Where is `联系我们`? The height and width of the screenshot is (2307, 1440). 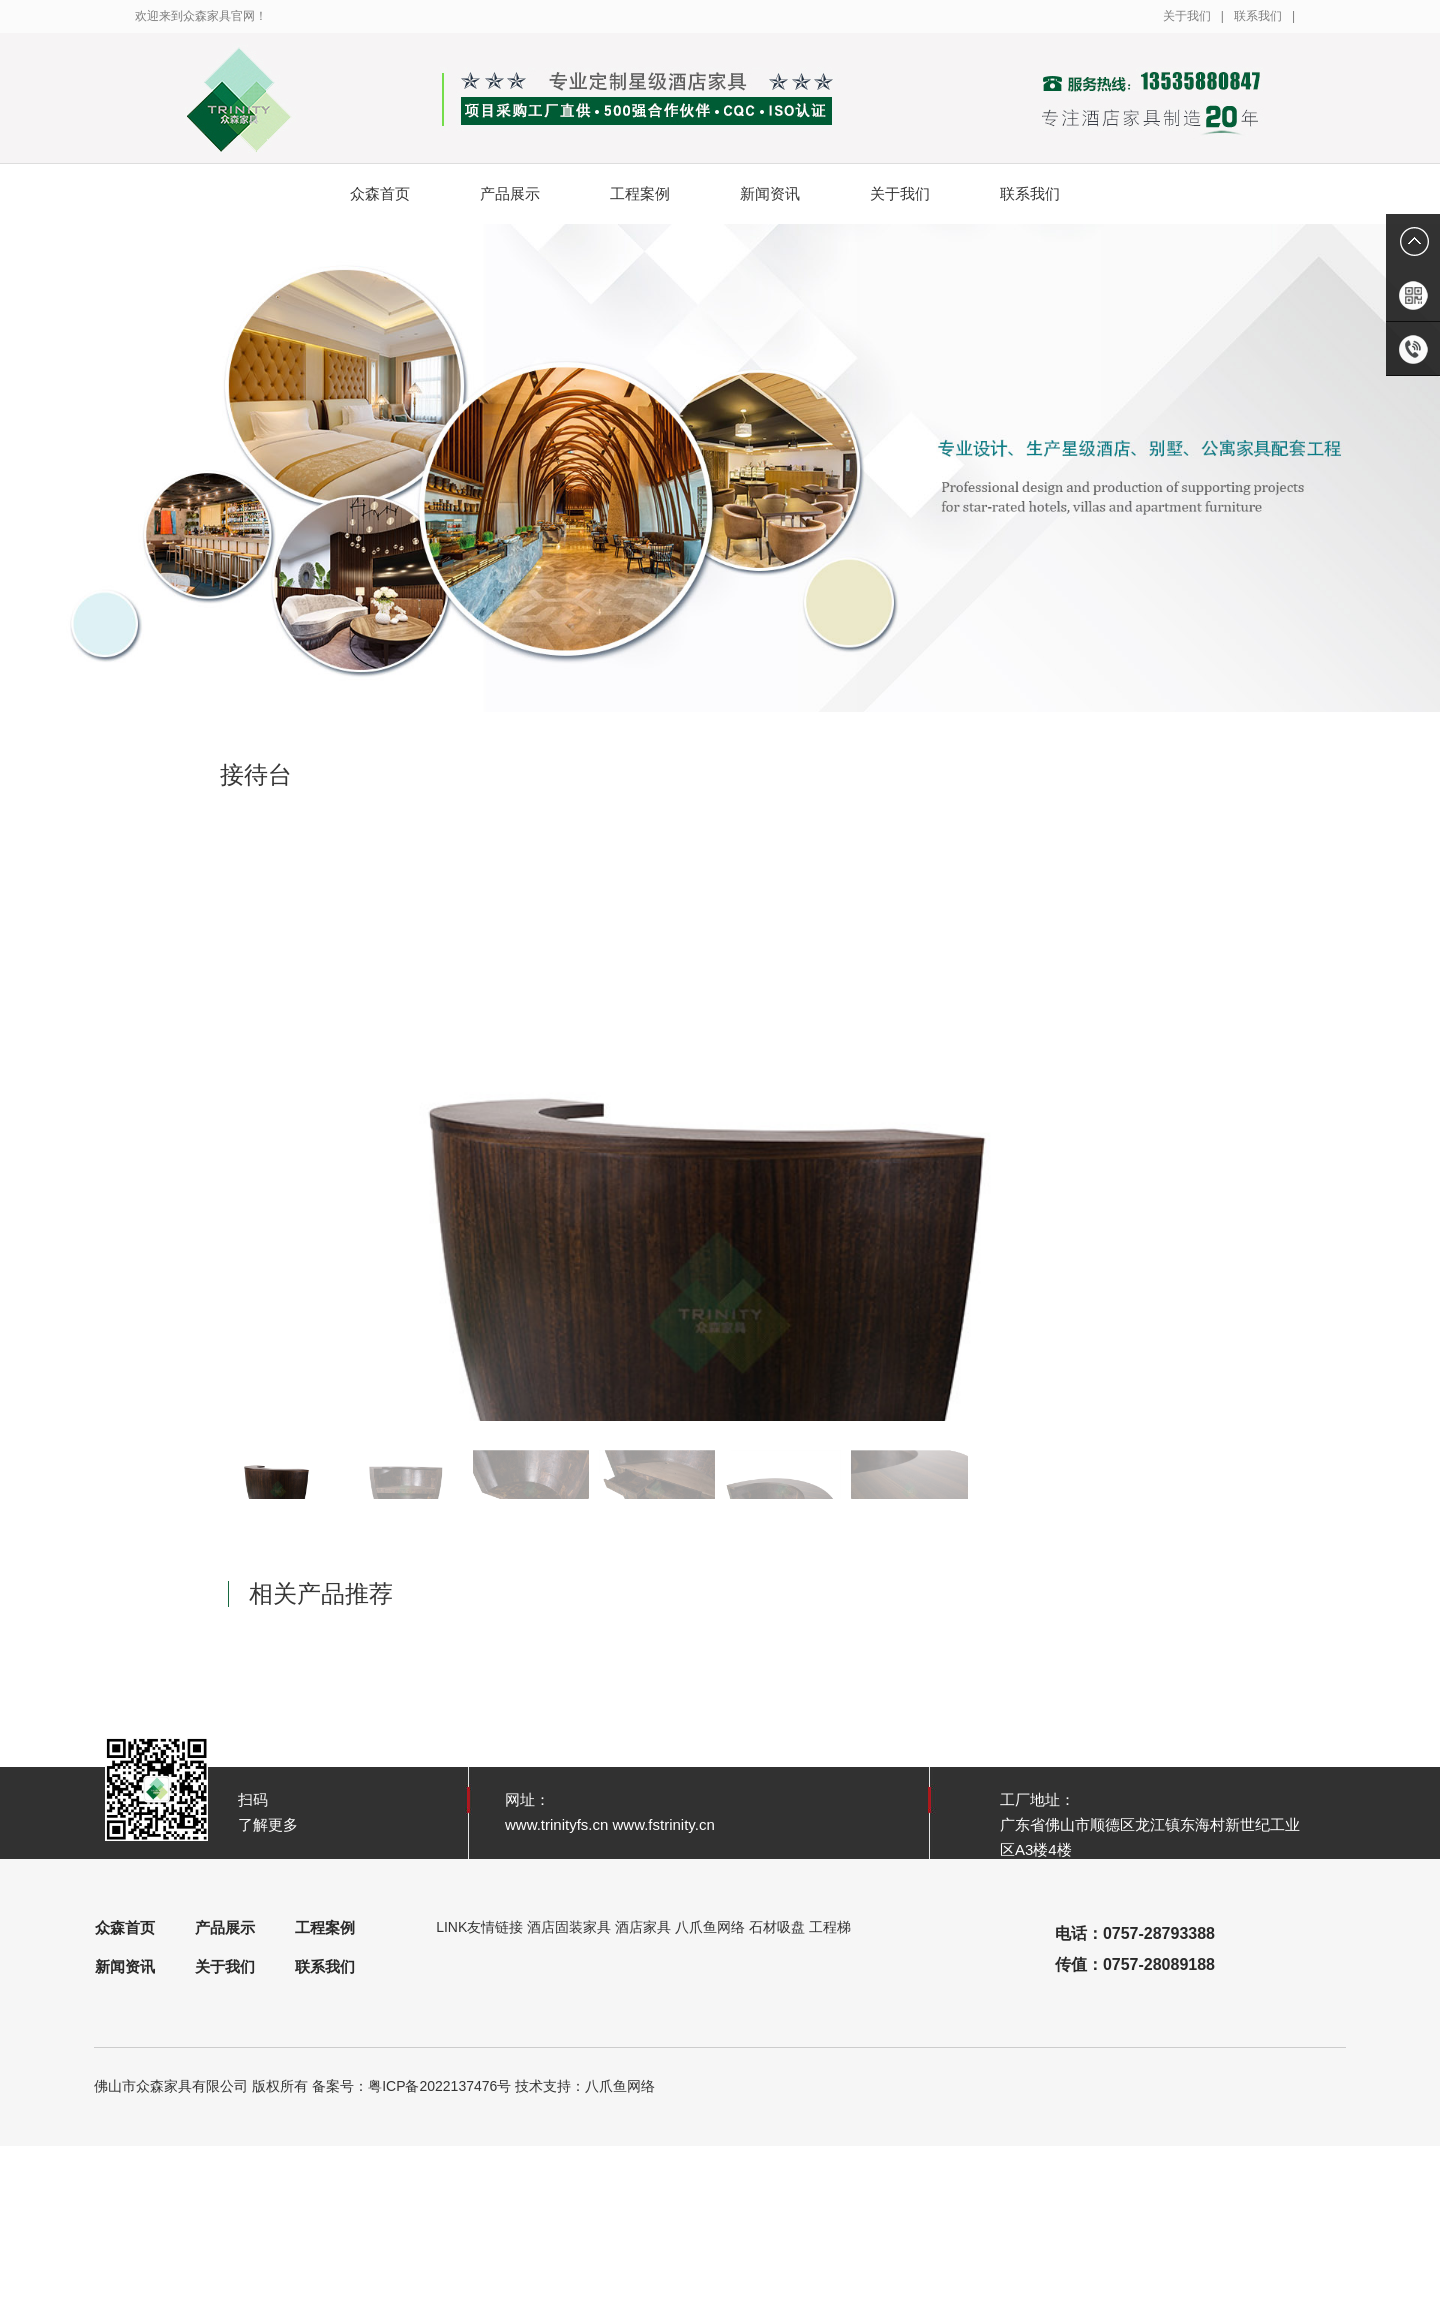 联系我们 is located at coordinates (1258, 16).